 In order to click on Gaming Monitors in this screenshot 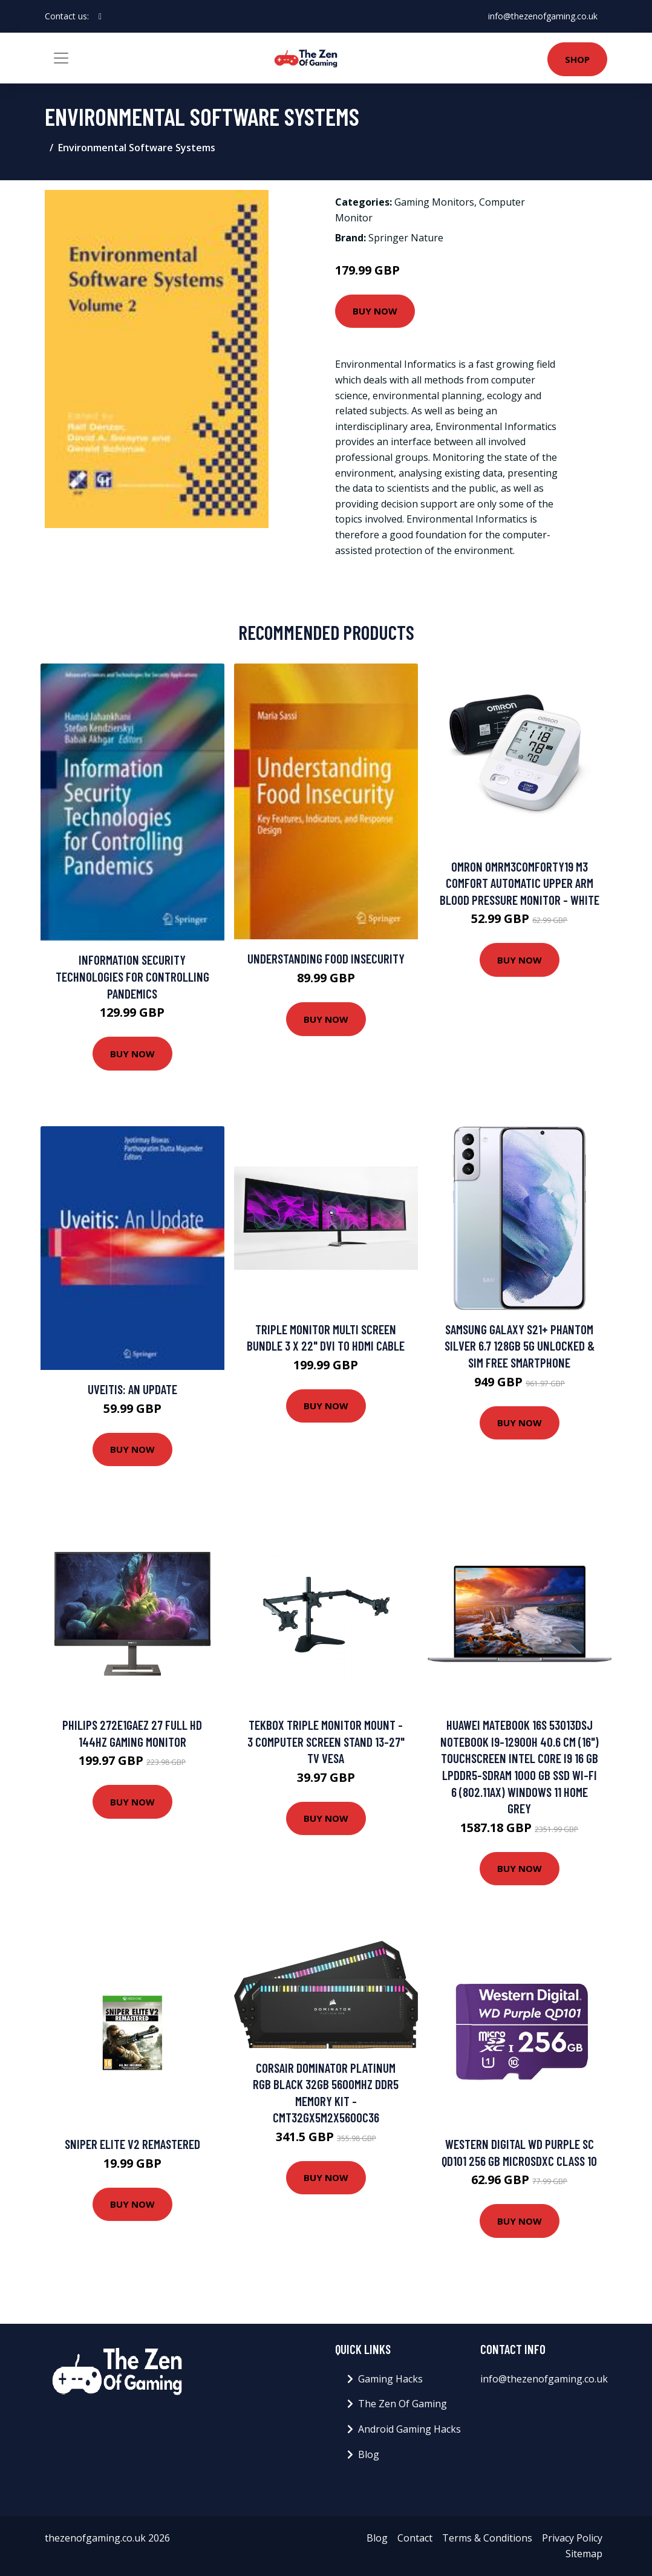, I will do `click(434, 202)`.